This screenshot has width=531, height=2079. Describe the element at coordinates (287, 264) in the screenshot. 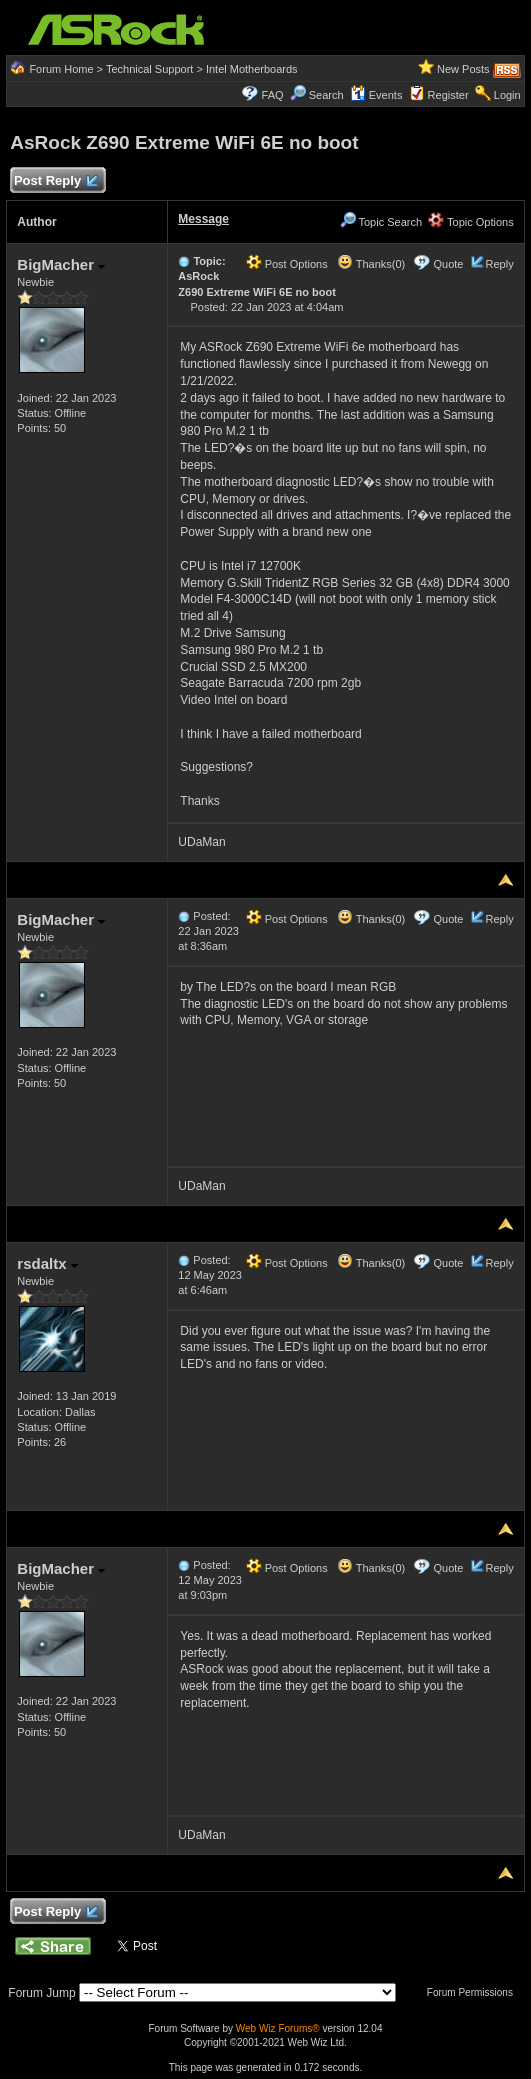

I see `Post Options` at that location.